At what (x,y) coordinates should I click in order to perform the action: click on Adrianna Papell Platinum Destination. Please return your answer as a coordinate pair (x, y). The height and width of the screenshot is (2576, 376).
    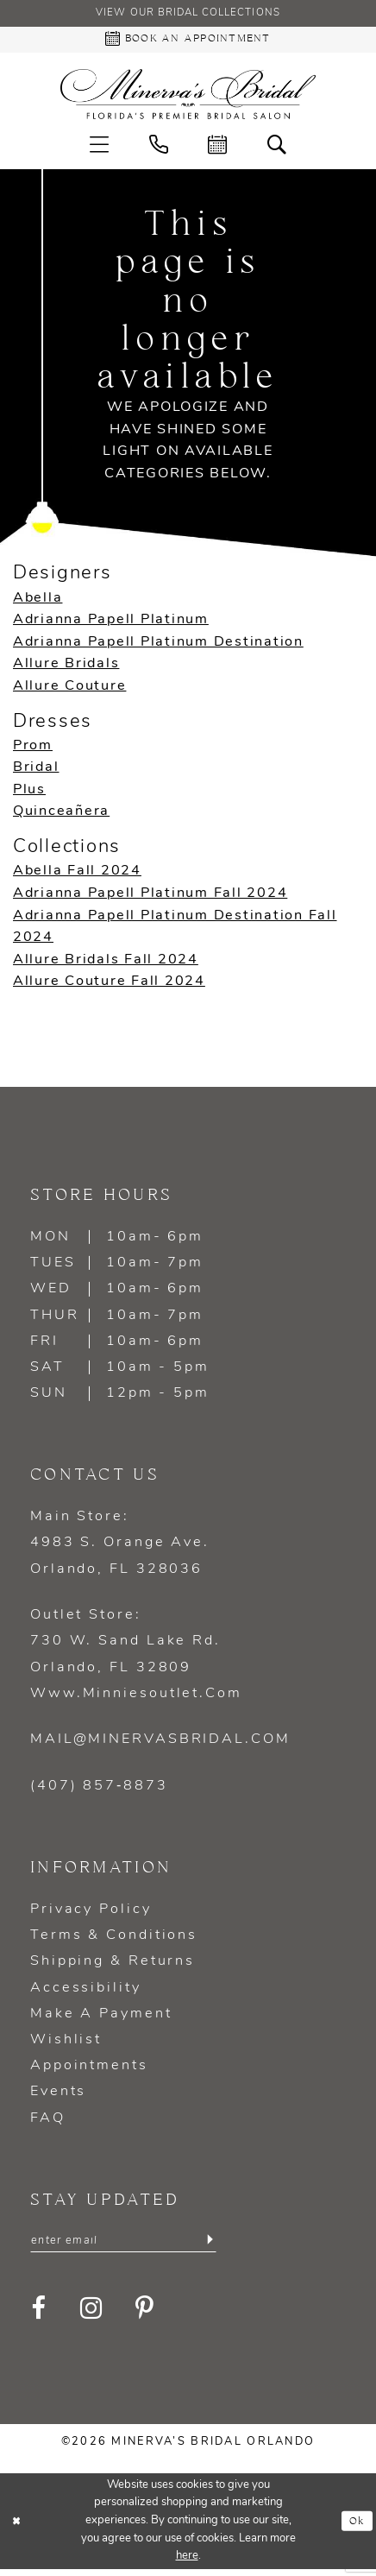
    Looking at the image, I should click on (158, 646).